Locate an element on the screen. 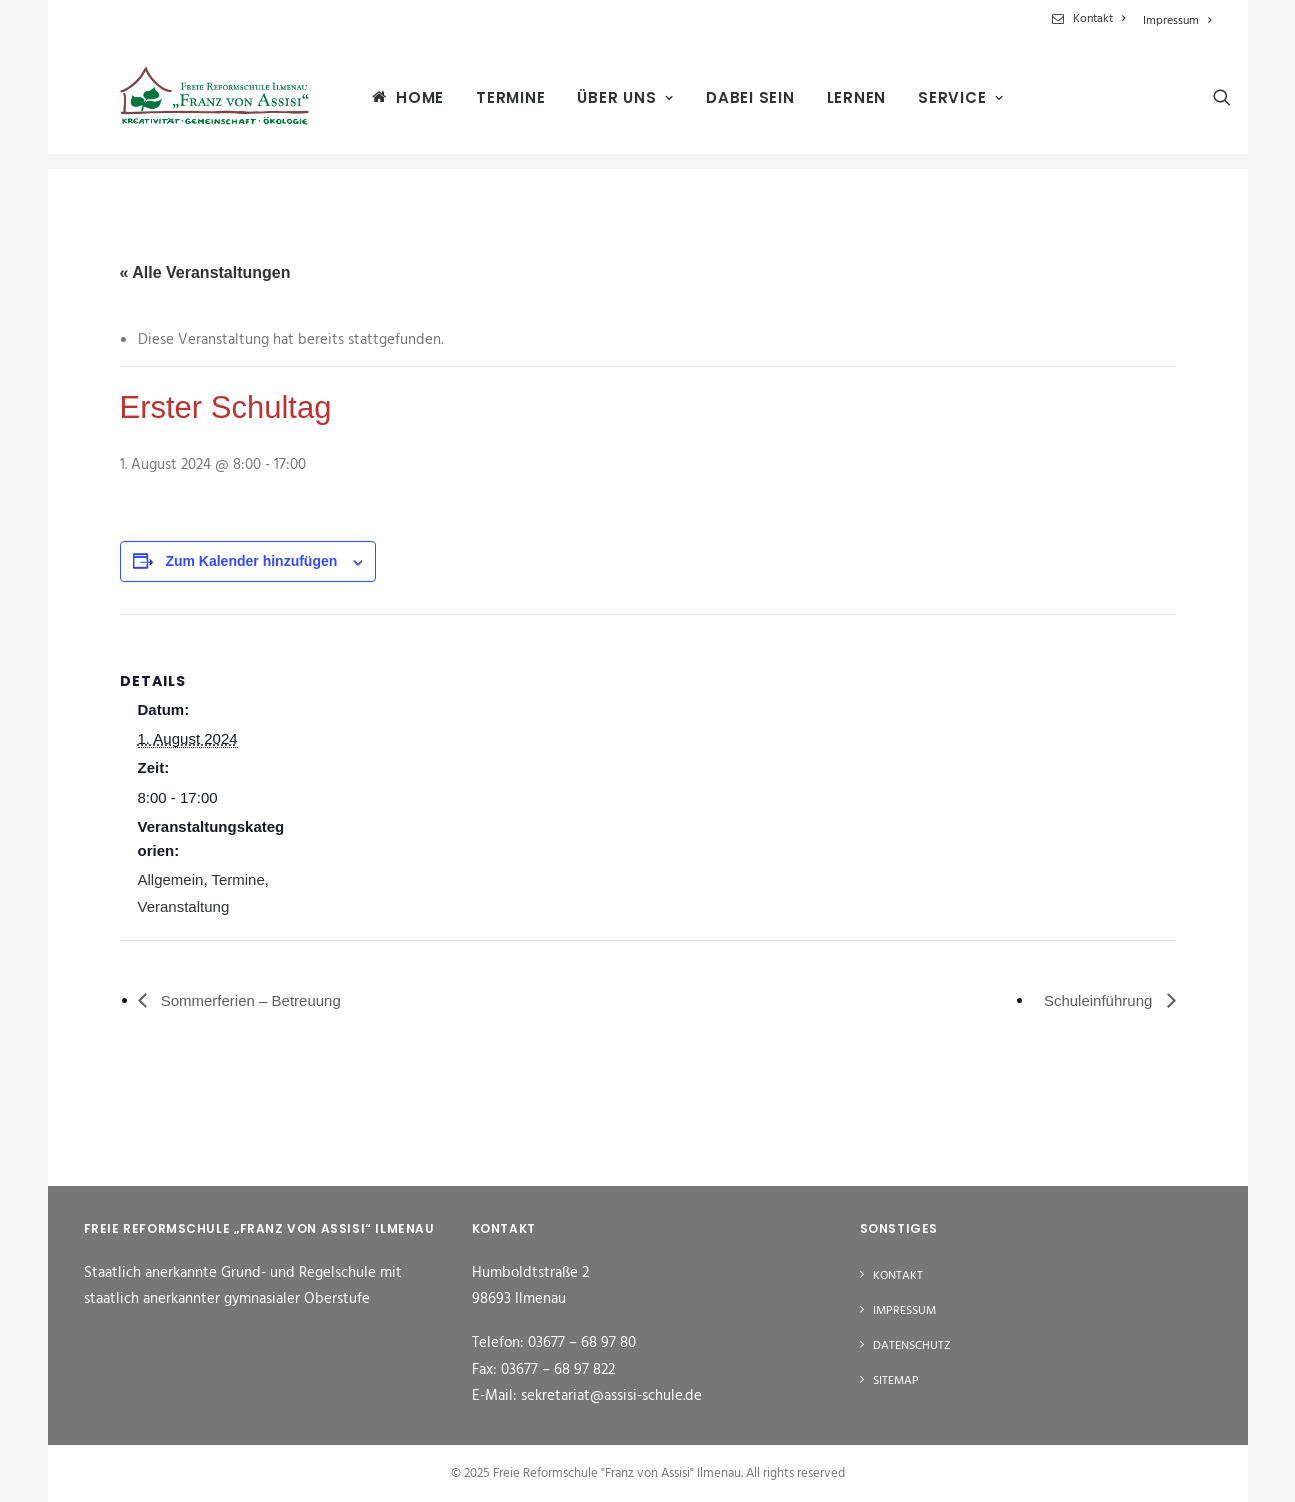  Kontakt is located at coordinates (1099, 19).